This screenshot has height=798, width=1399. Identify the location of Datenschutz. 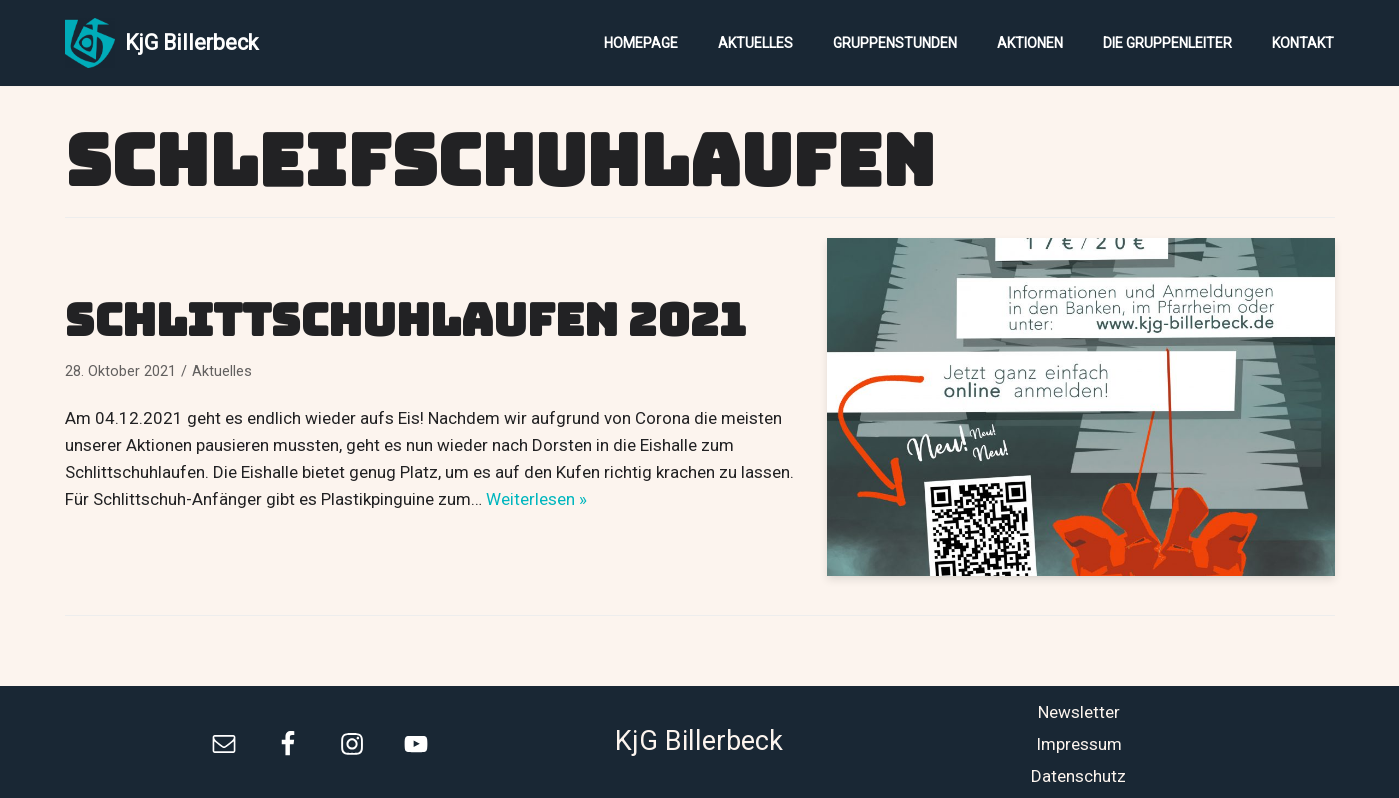
(1078, 776).